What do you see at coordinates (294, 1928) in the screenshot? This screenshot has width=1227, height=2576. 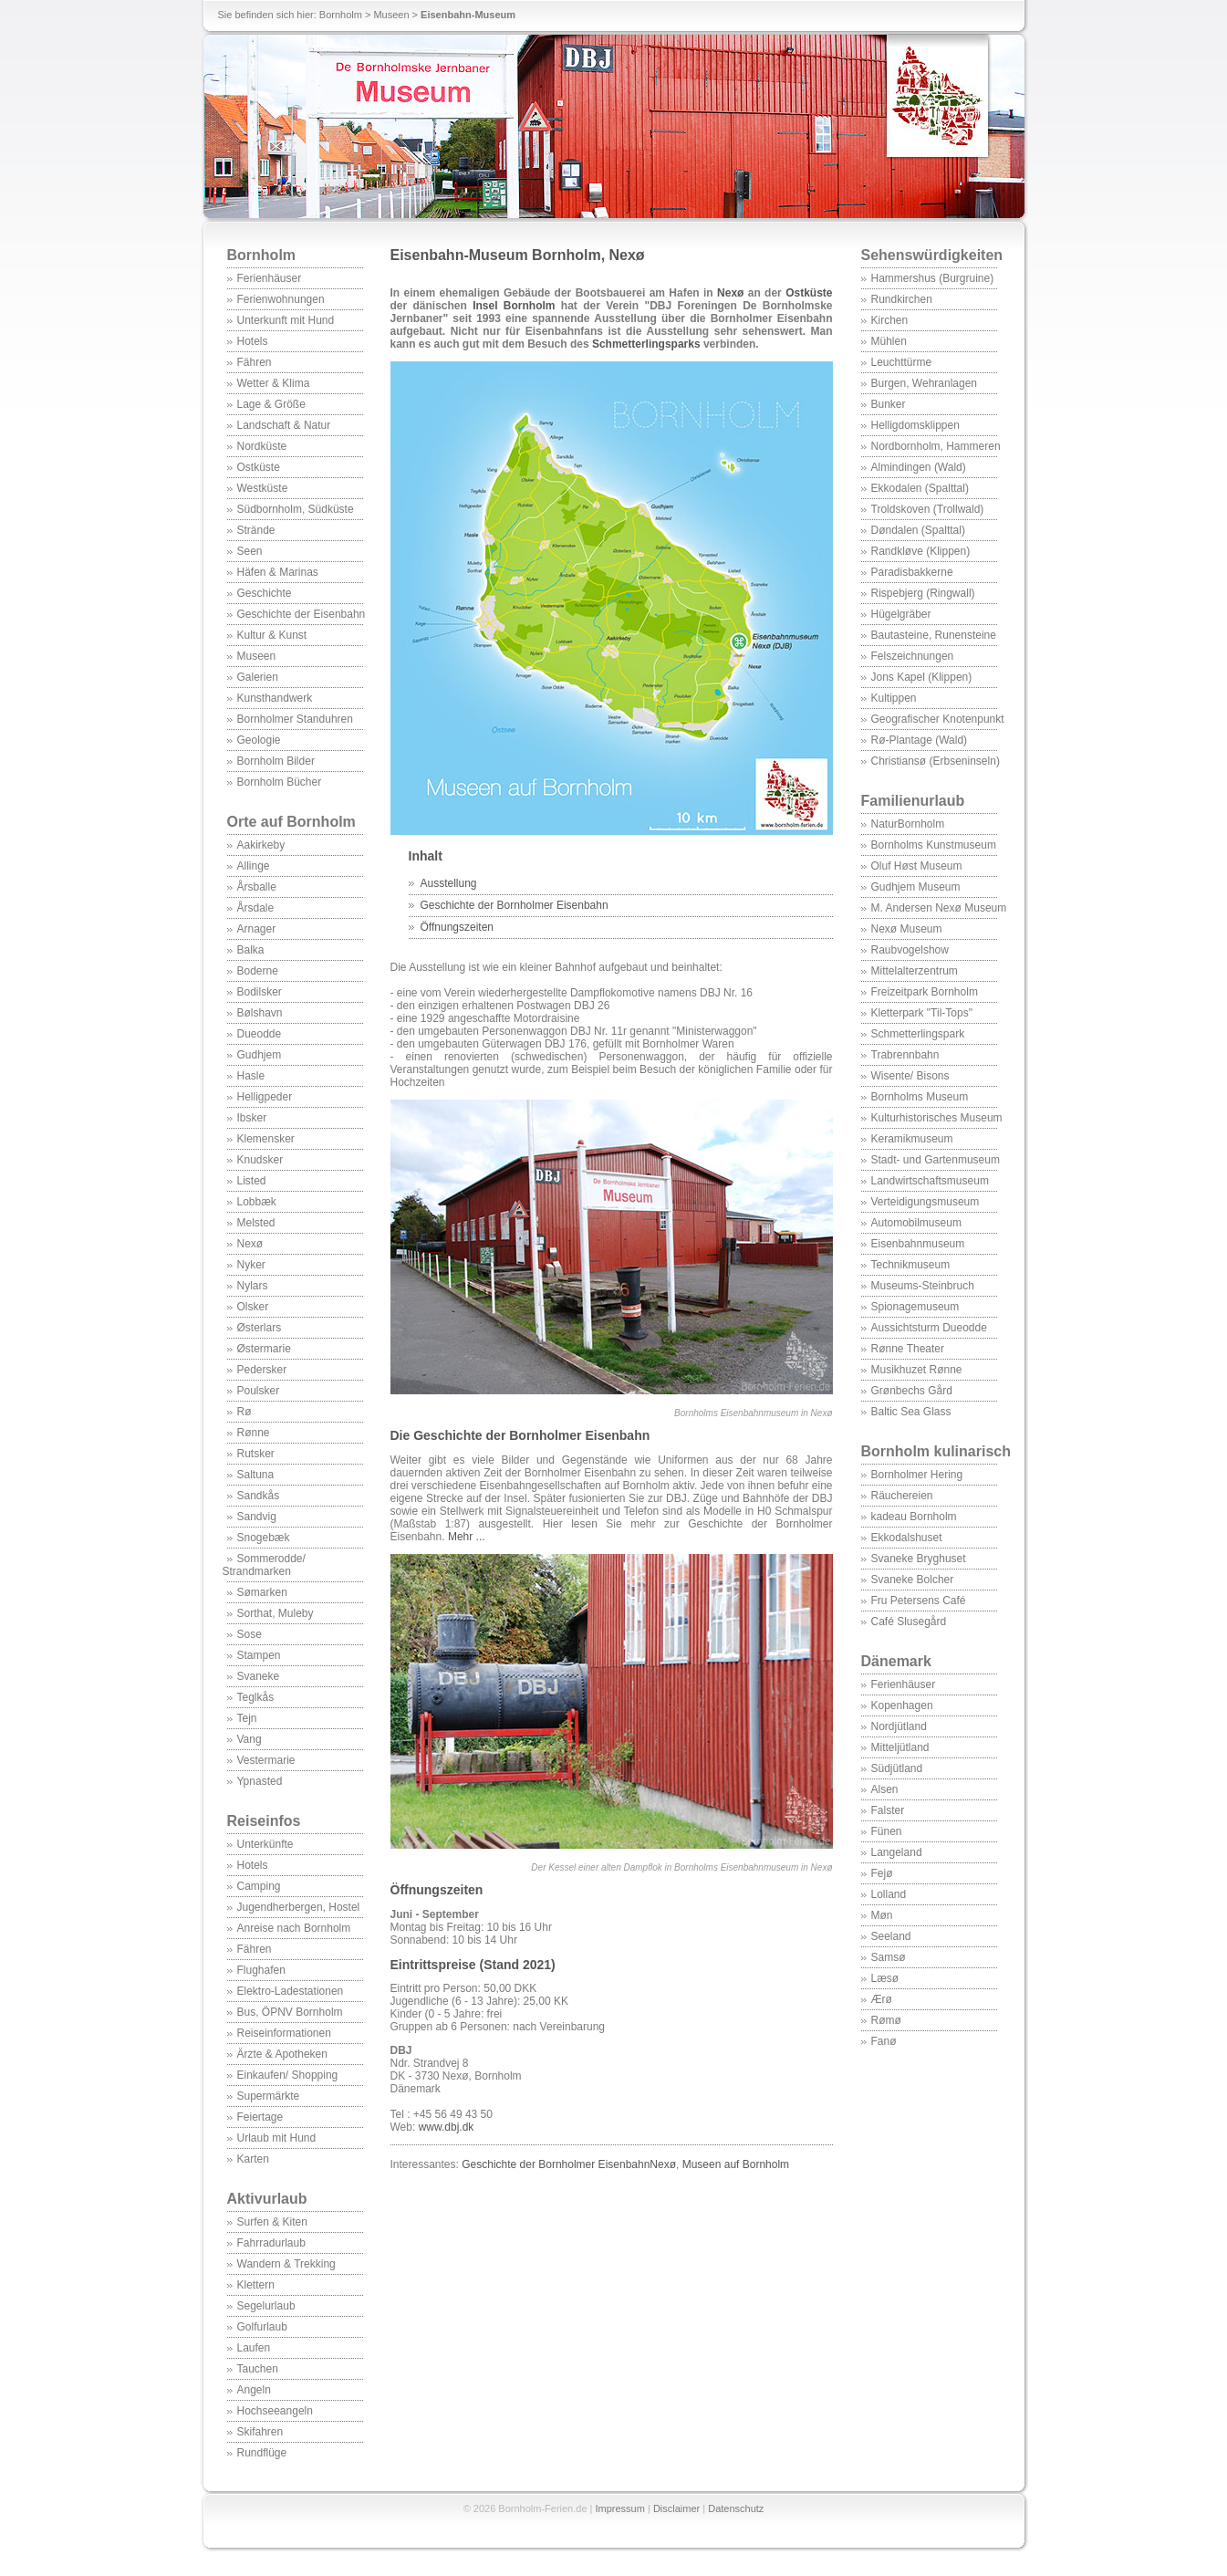 I see `Anreise nach Bornholm` at bounding box center [294, 1928].